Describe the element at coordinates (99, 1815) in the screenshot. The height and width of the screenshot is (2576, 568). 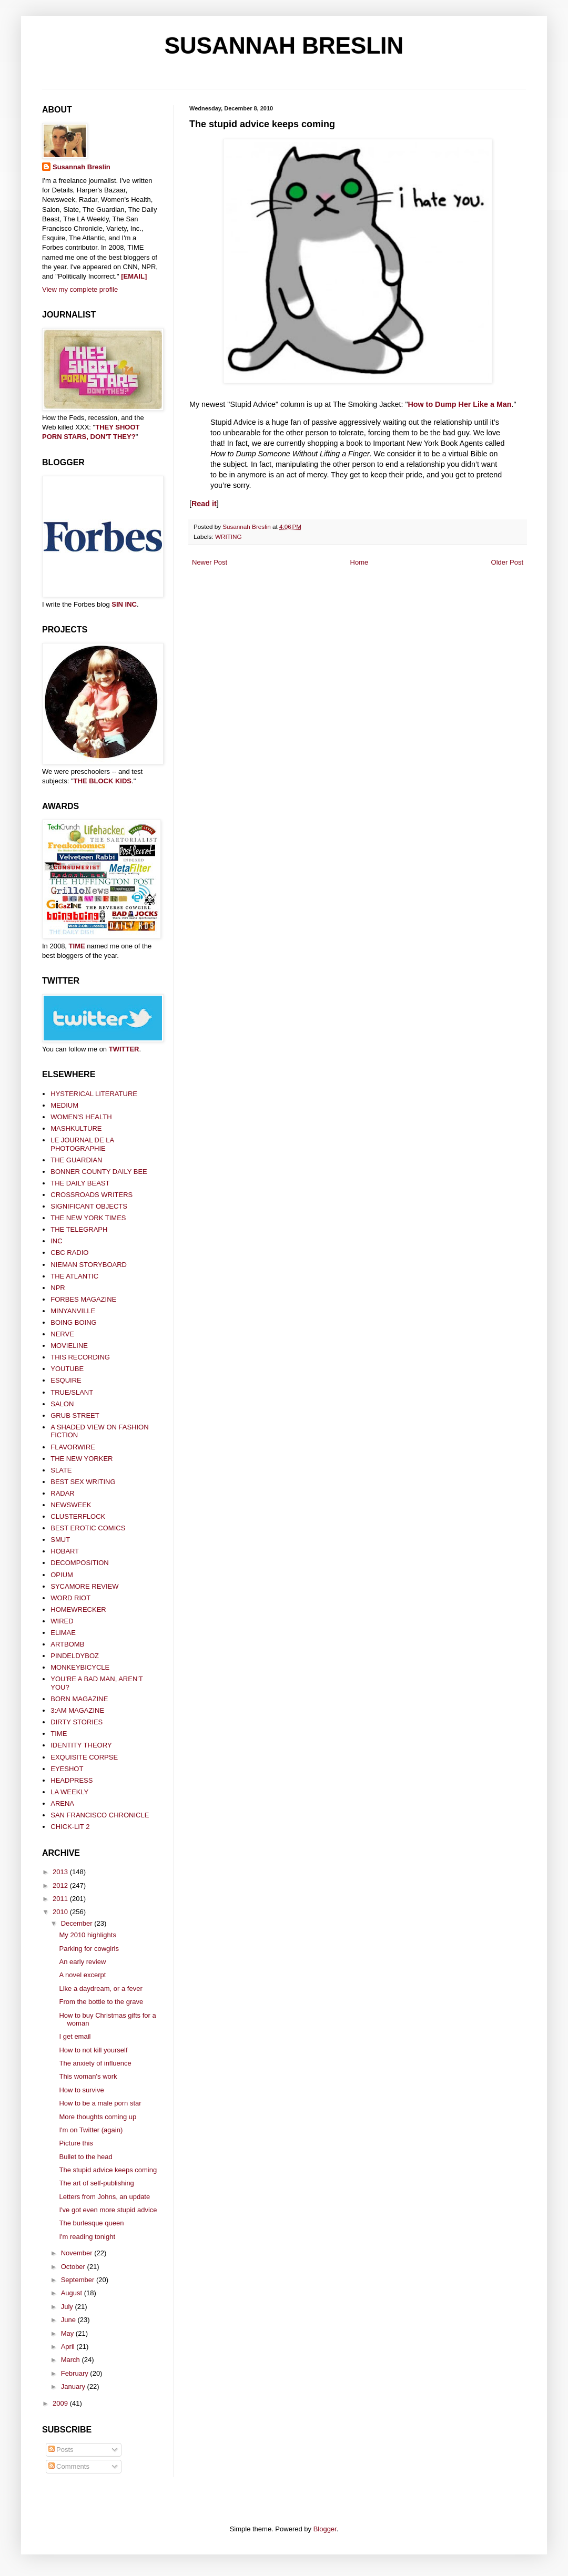
I see `SAN FRANCISCO CHRONICLE` at that location.